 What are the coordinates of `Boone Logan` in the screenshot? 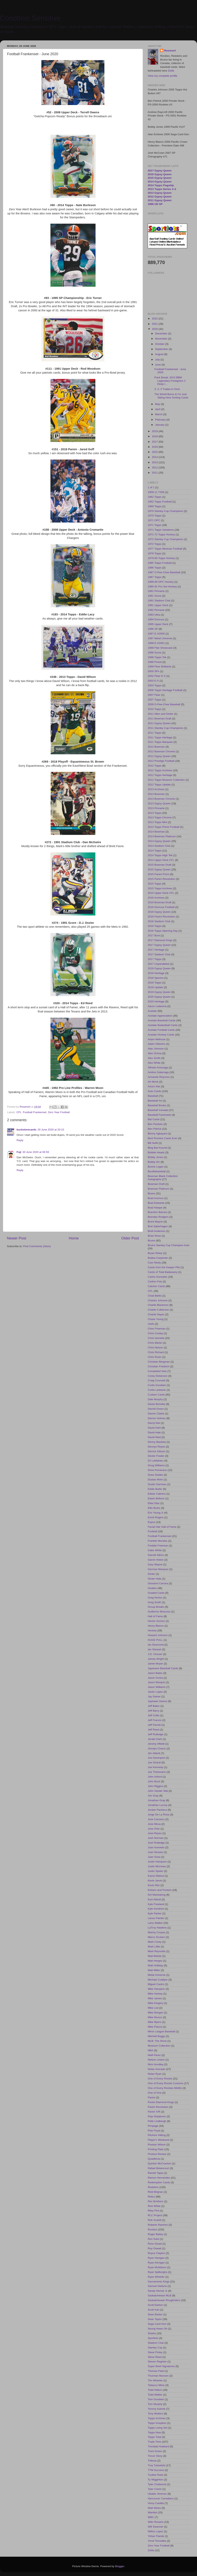 It's located at (156, 1166).